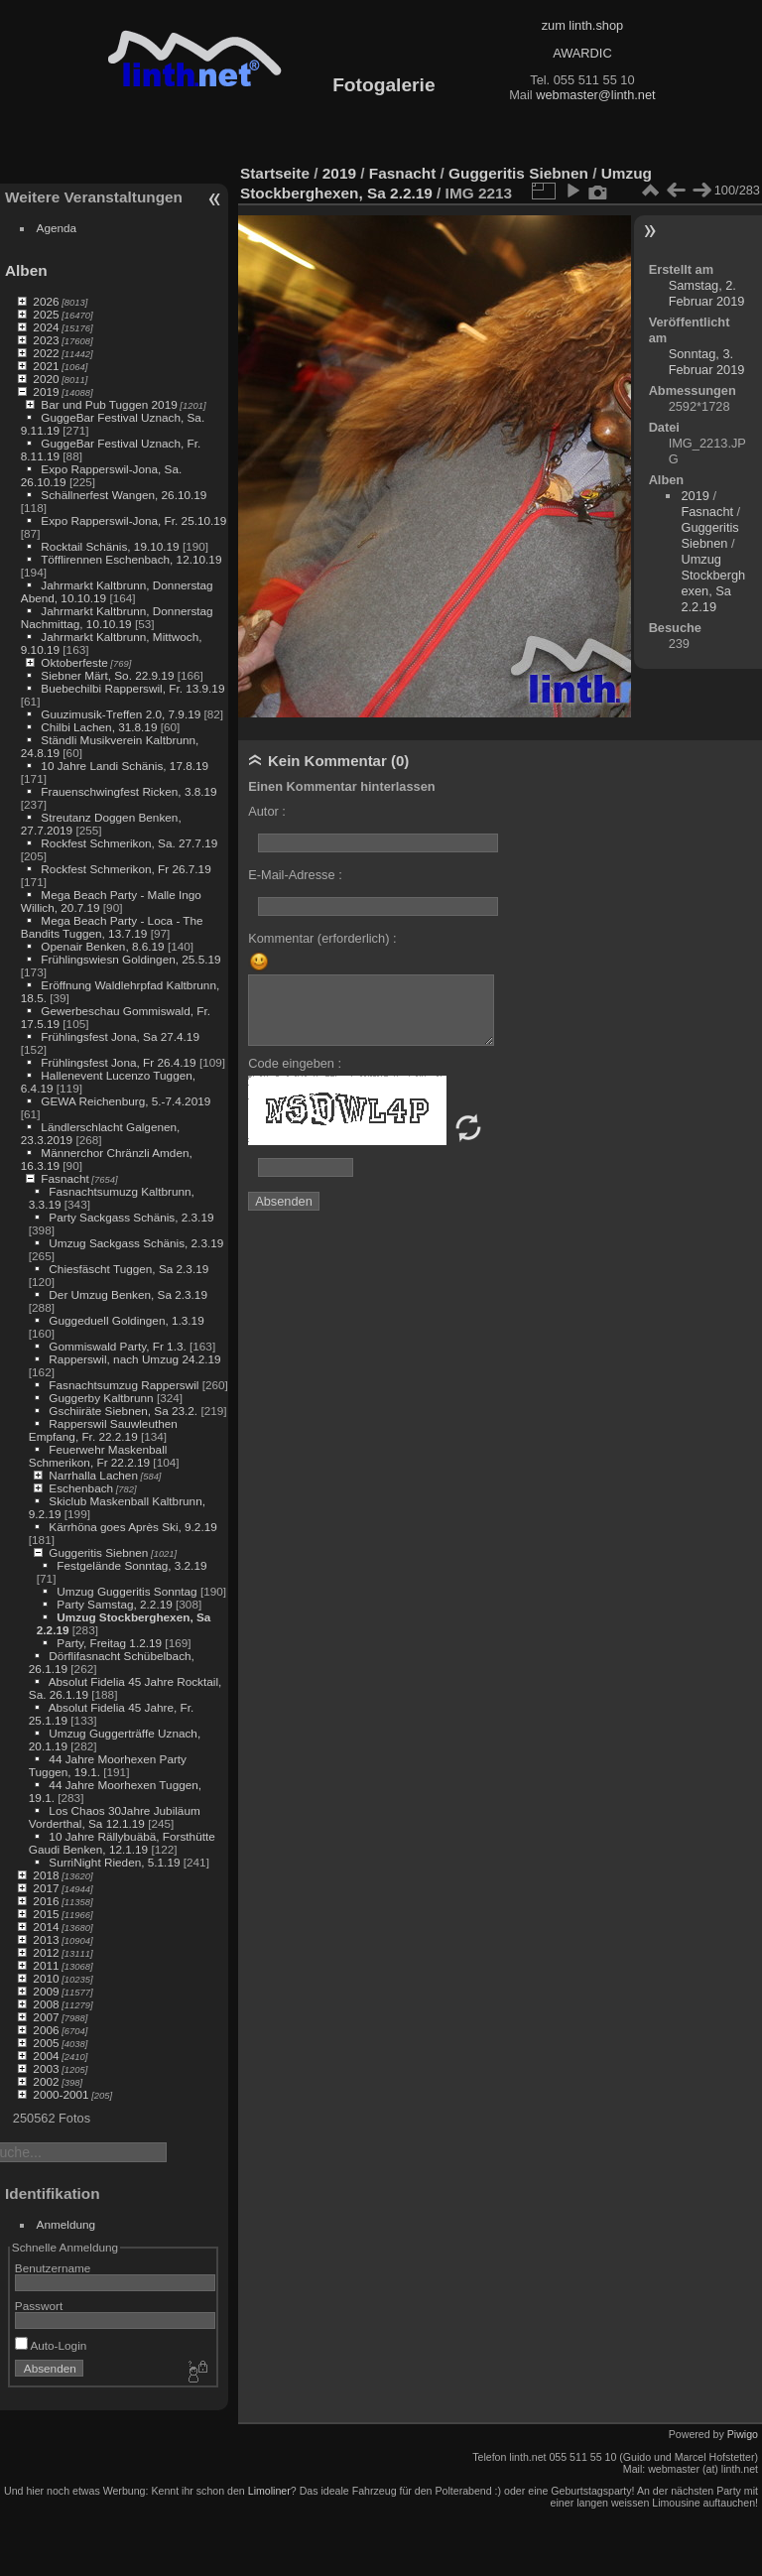  What do you see at coordinates (114, 1604) in the screenshot?
I see `Party Samstag, 2.2.19` at bounding box center [114, 1604].